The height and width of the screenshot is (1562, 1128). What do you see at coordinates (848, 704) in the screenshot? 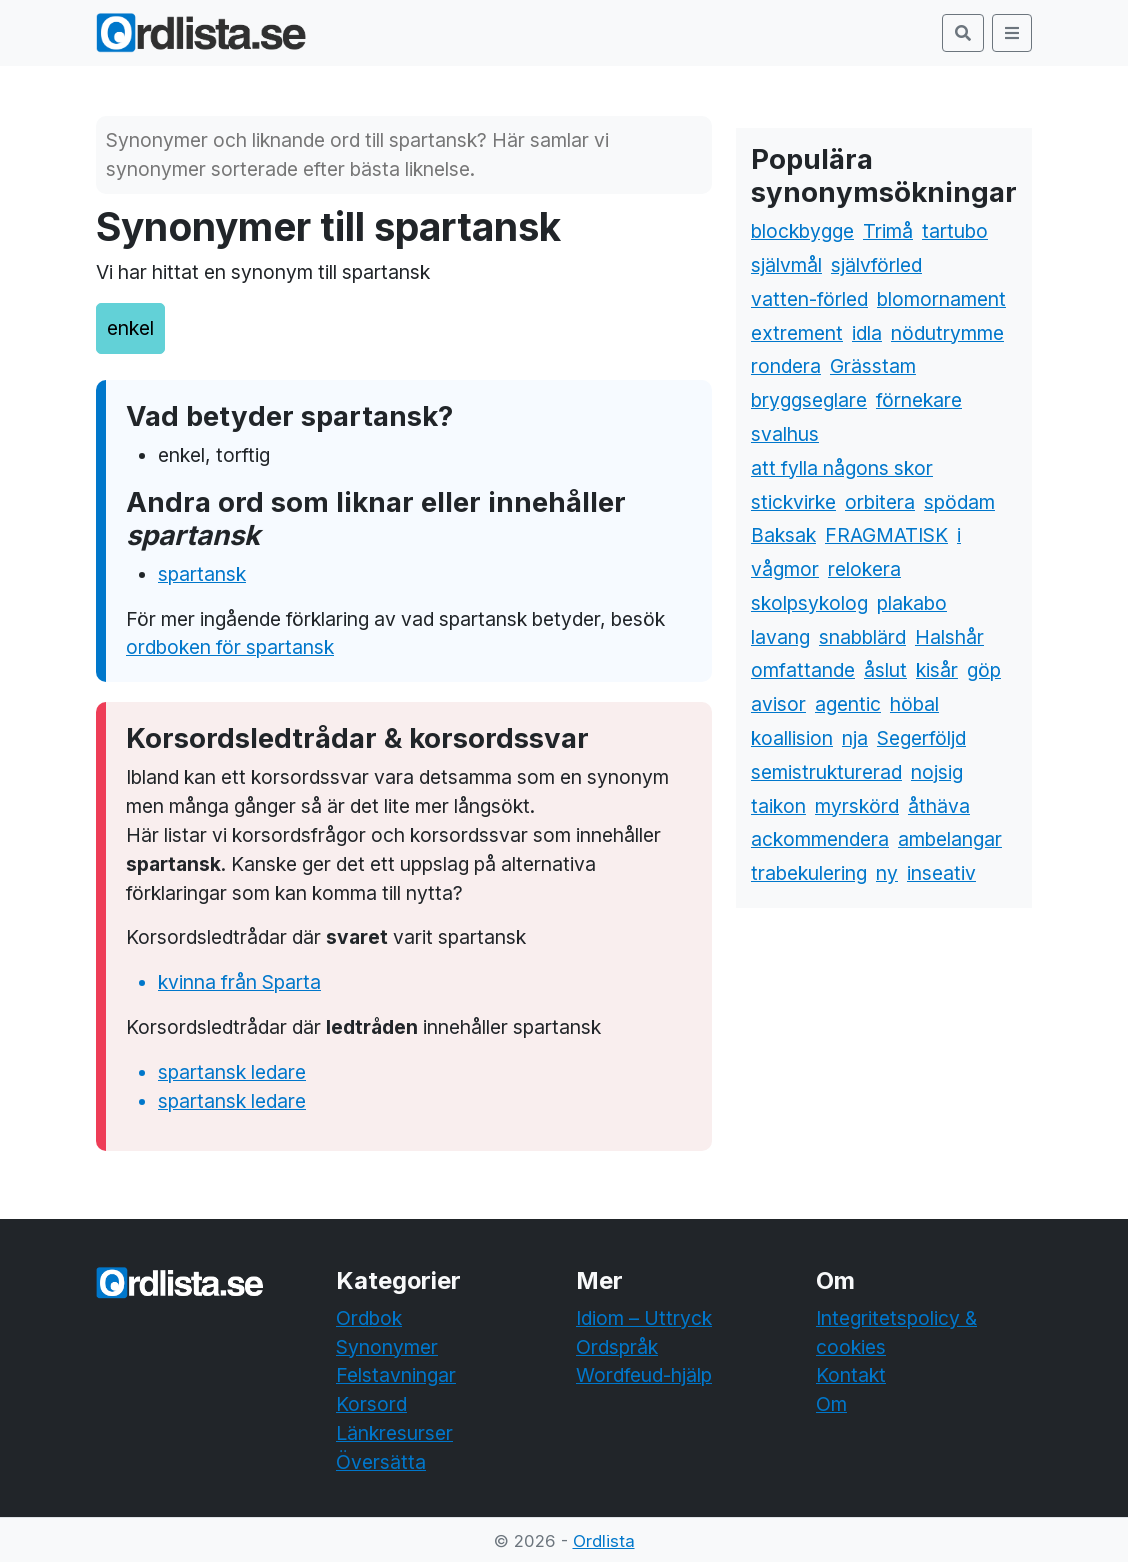
I see `agentic` at bounding box center [848, 704].